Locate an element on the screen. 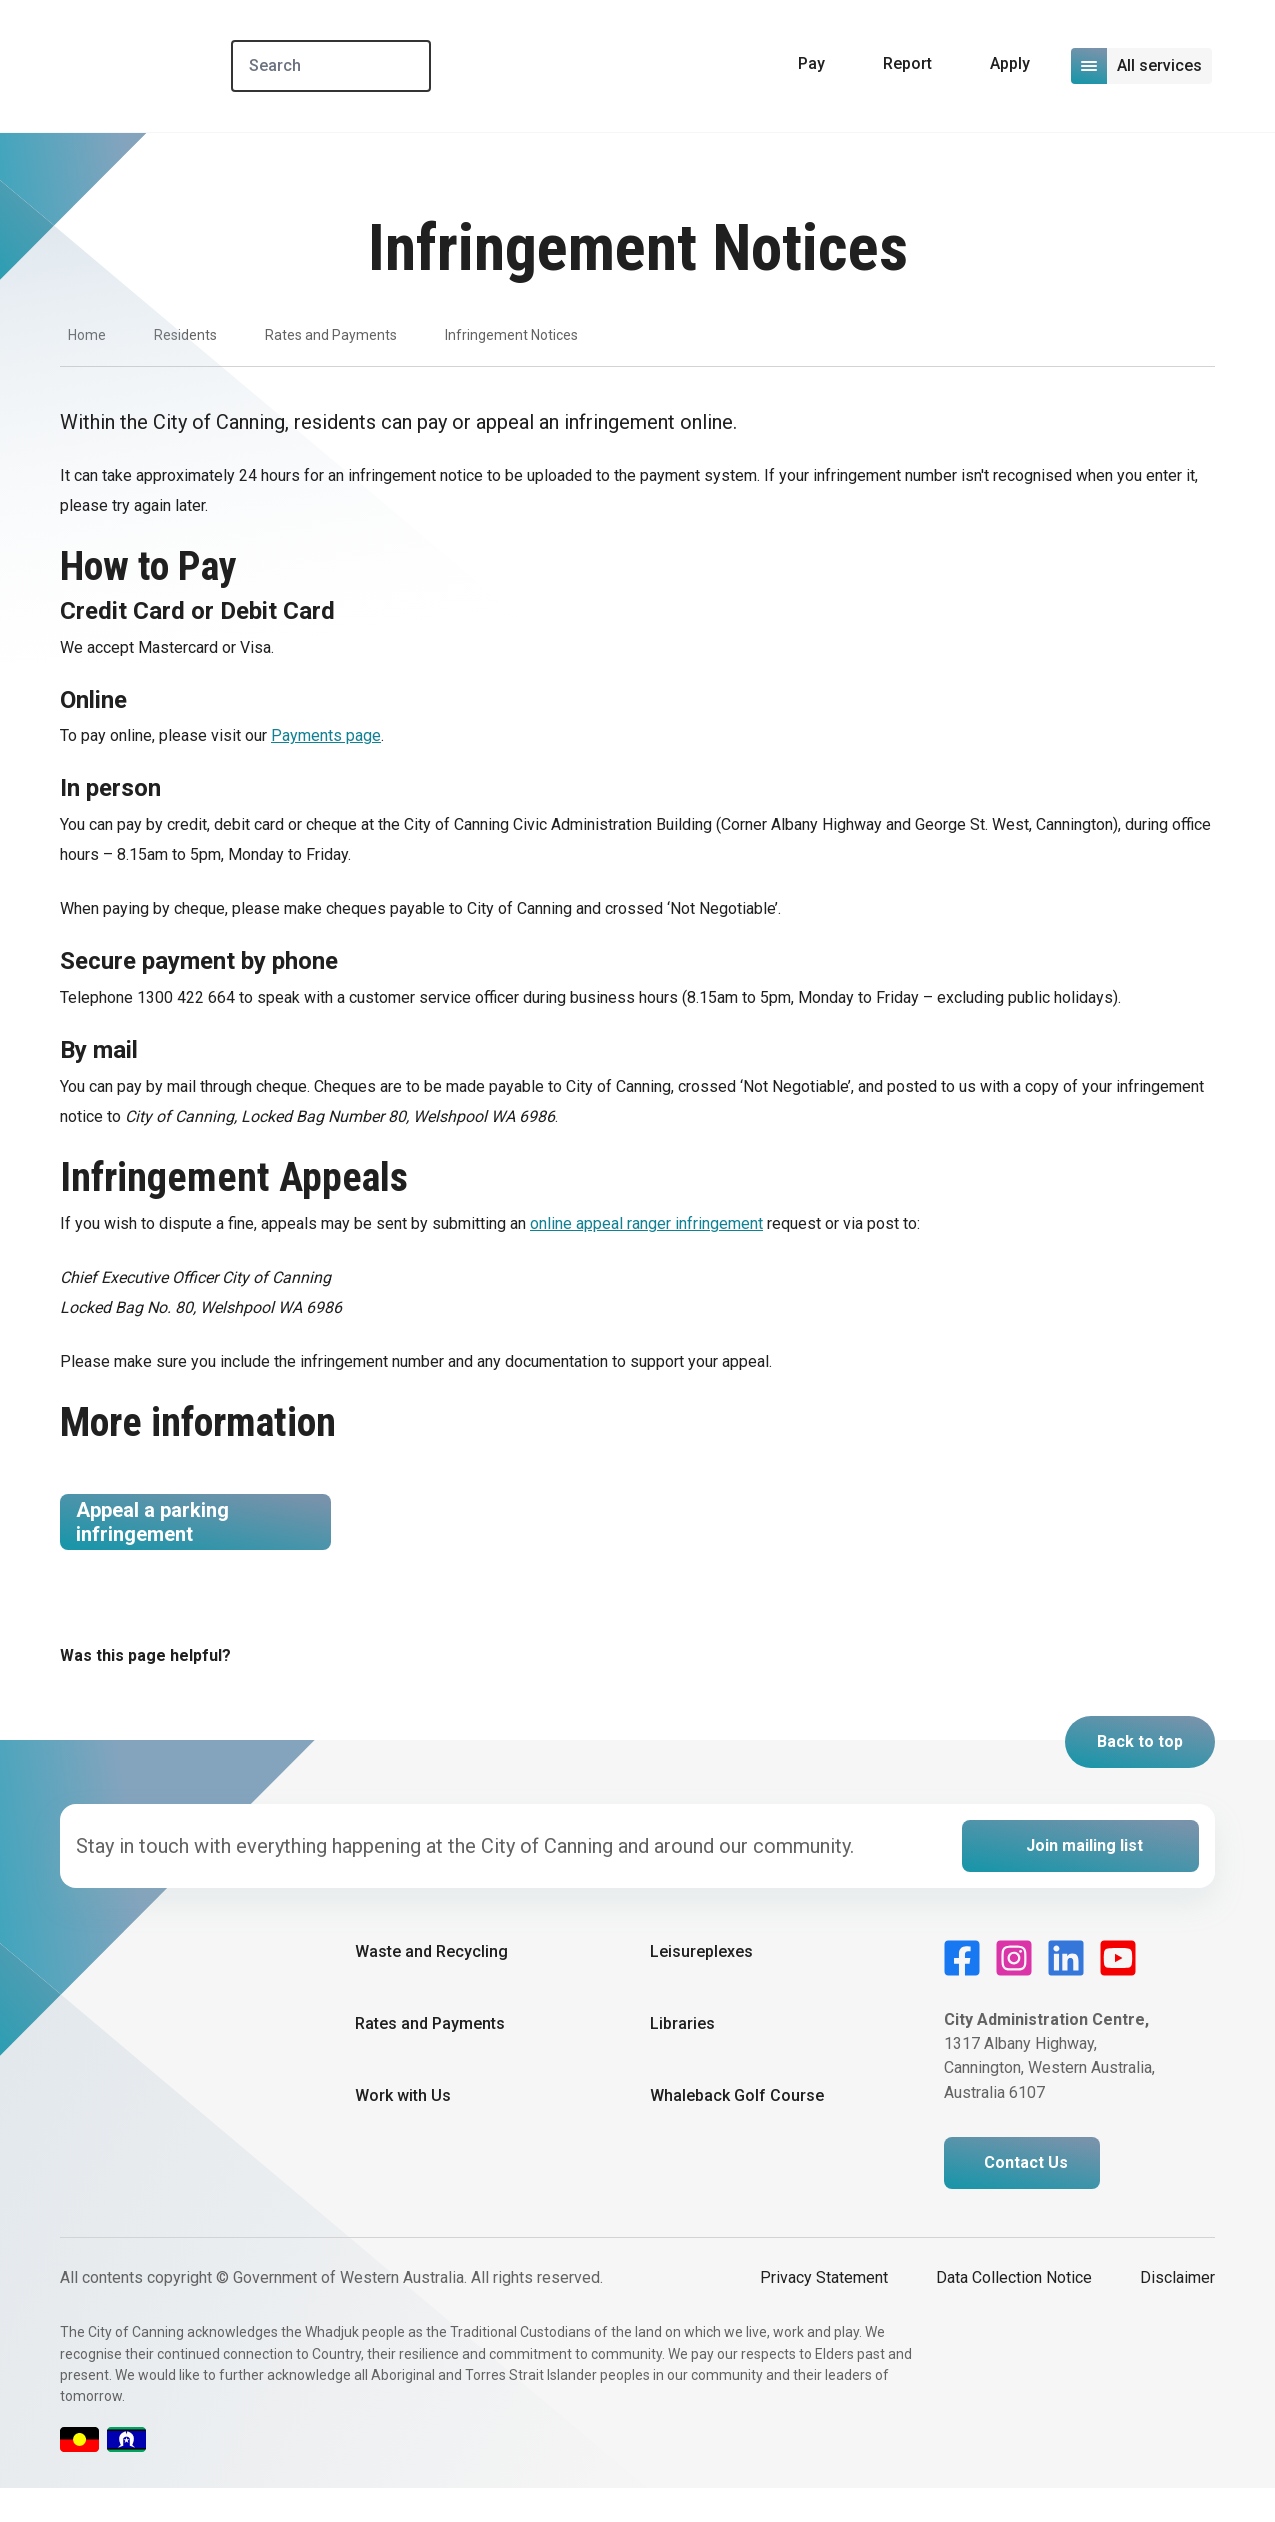  Whaleback Golf Course is located at coordinates (737, 2129).